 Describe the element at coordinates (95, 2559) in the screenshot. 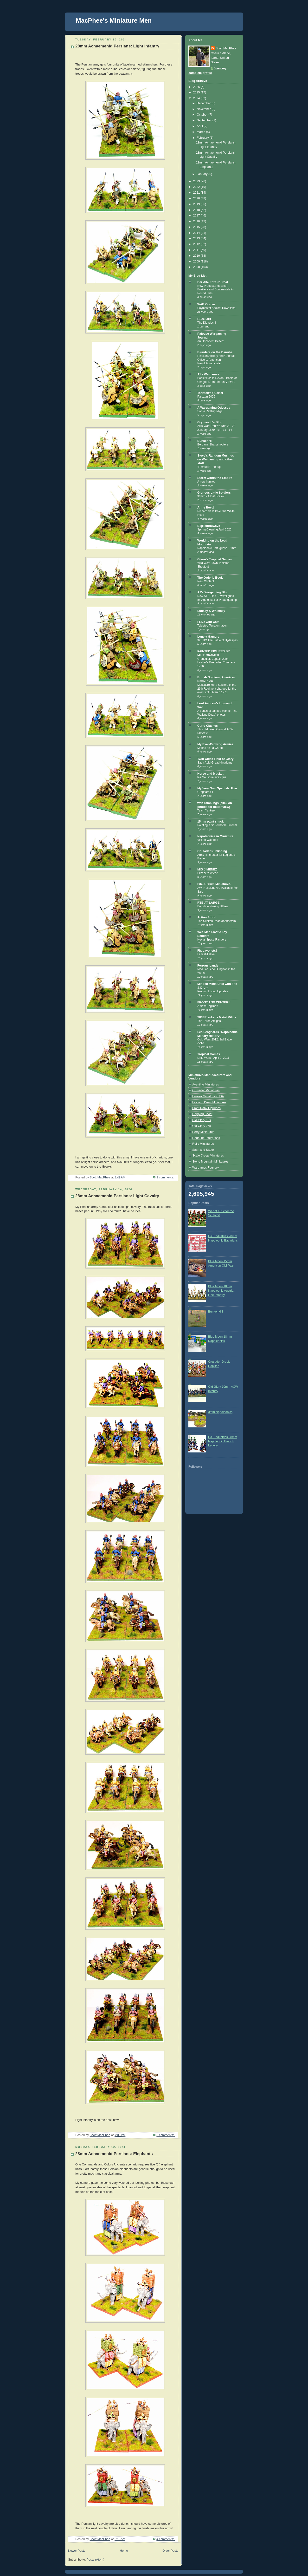

I see `Posts (Atom)` at that location.